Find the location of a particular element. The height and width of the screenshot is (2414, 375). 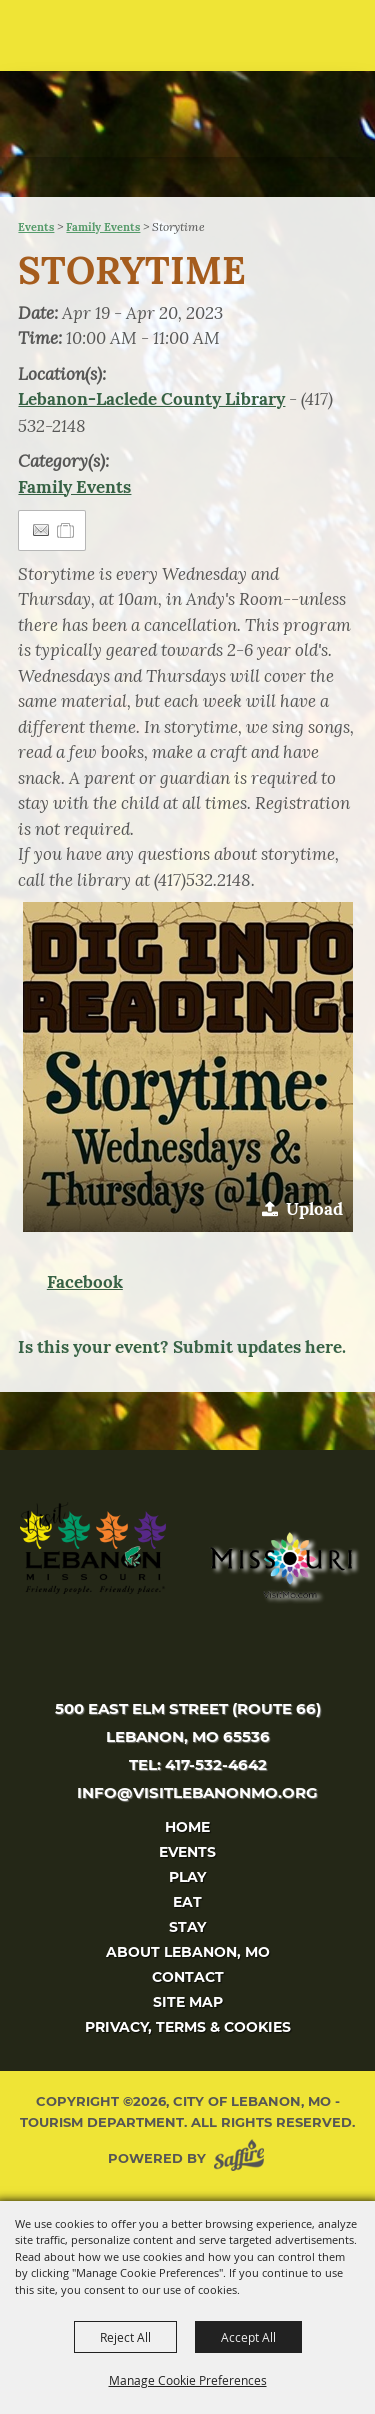

Eat is located at coordinates (187, 1902).